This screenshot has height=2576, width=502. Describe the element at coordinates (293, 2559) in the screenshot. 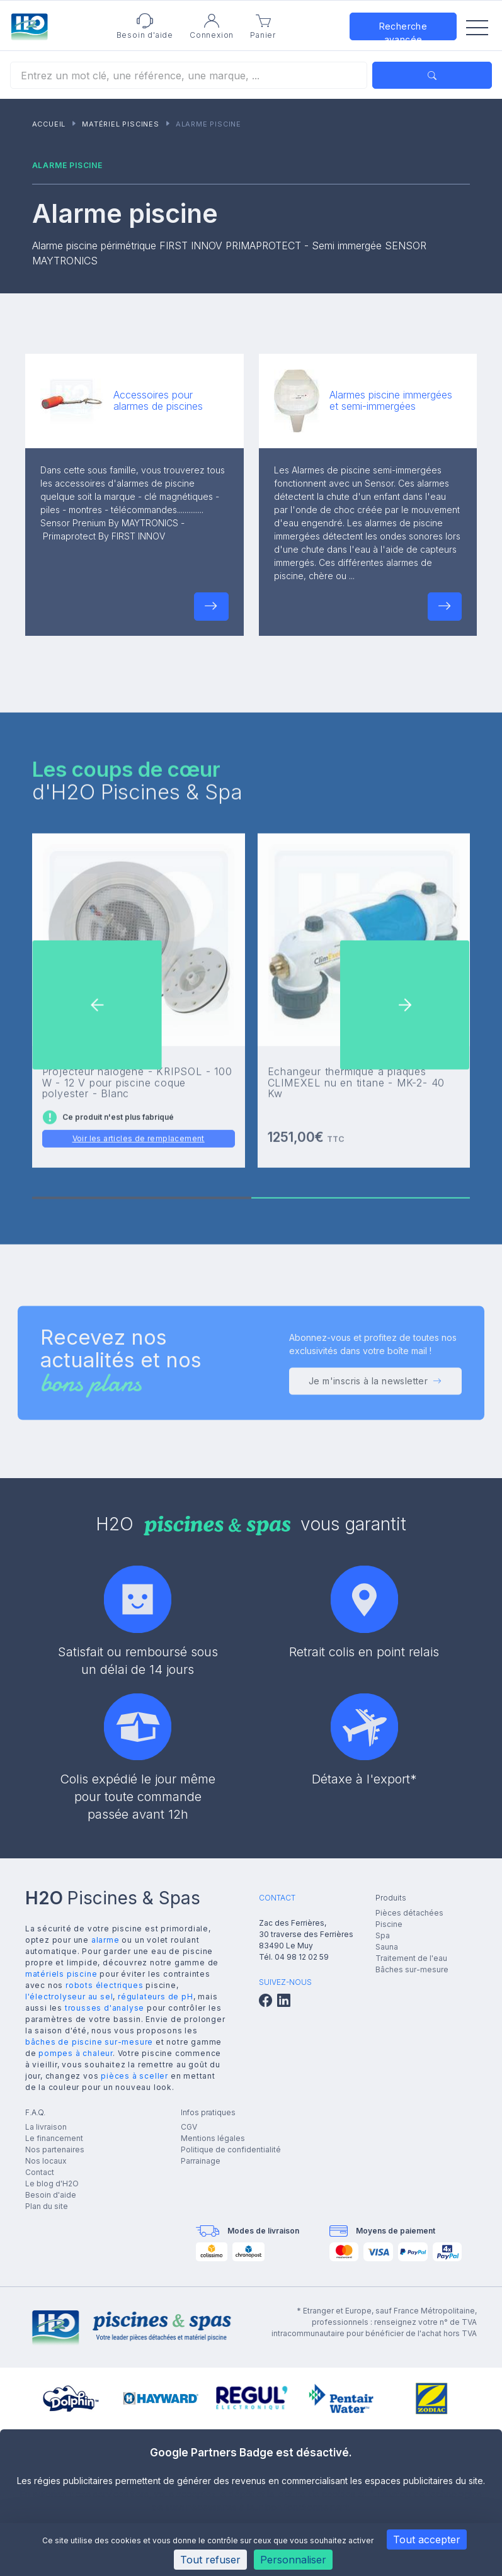

I see `Personnaliser [Personnaliser (fenêtre modale)]` at that location.